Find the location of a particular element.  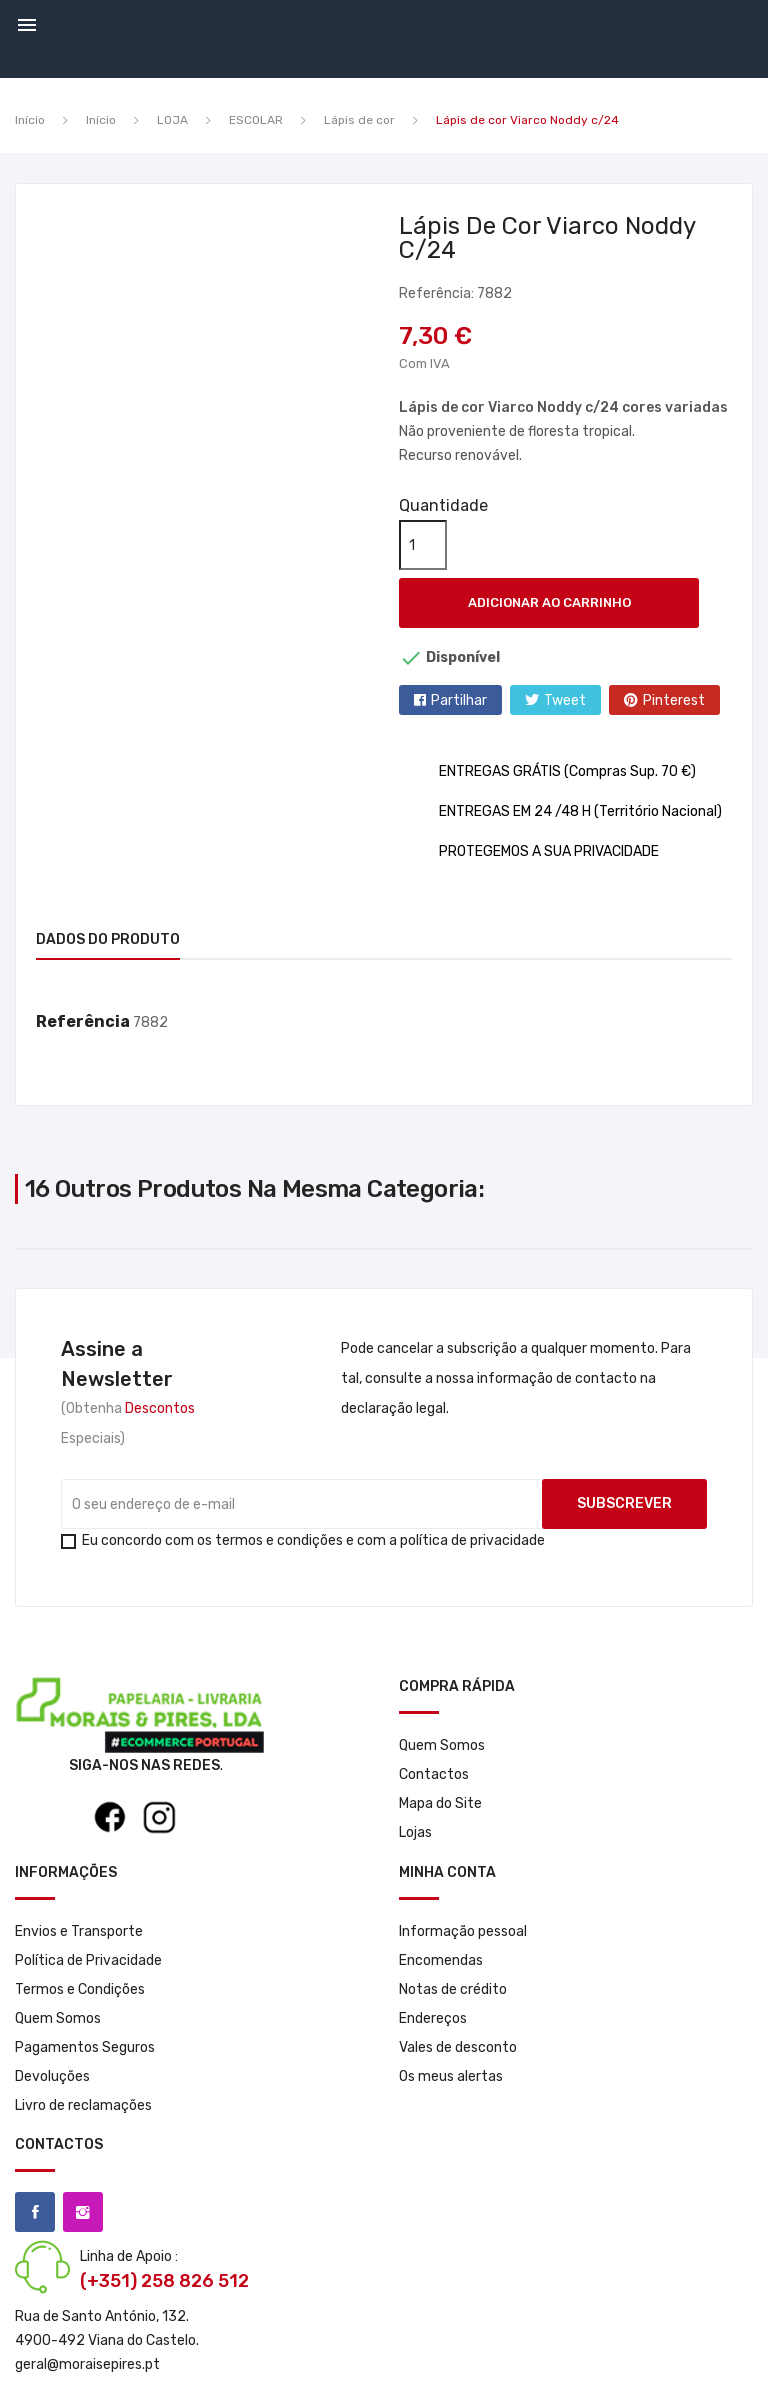

Lojas is located at coordinates (415, 1832).